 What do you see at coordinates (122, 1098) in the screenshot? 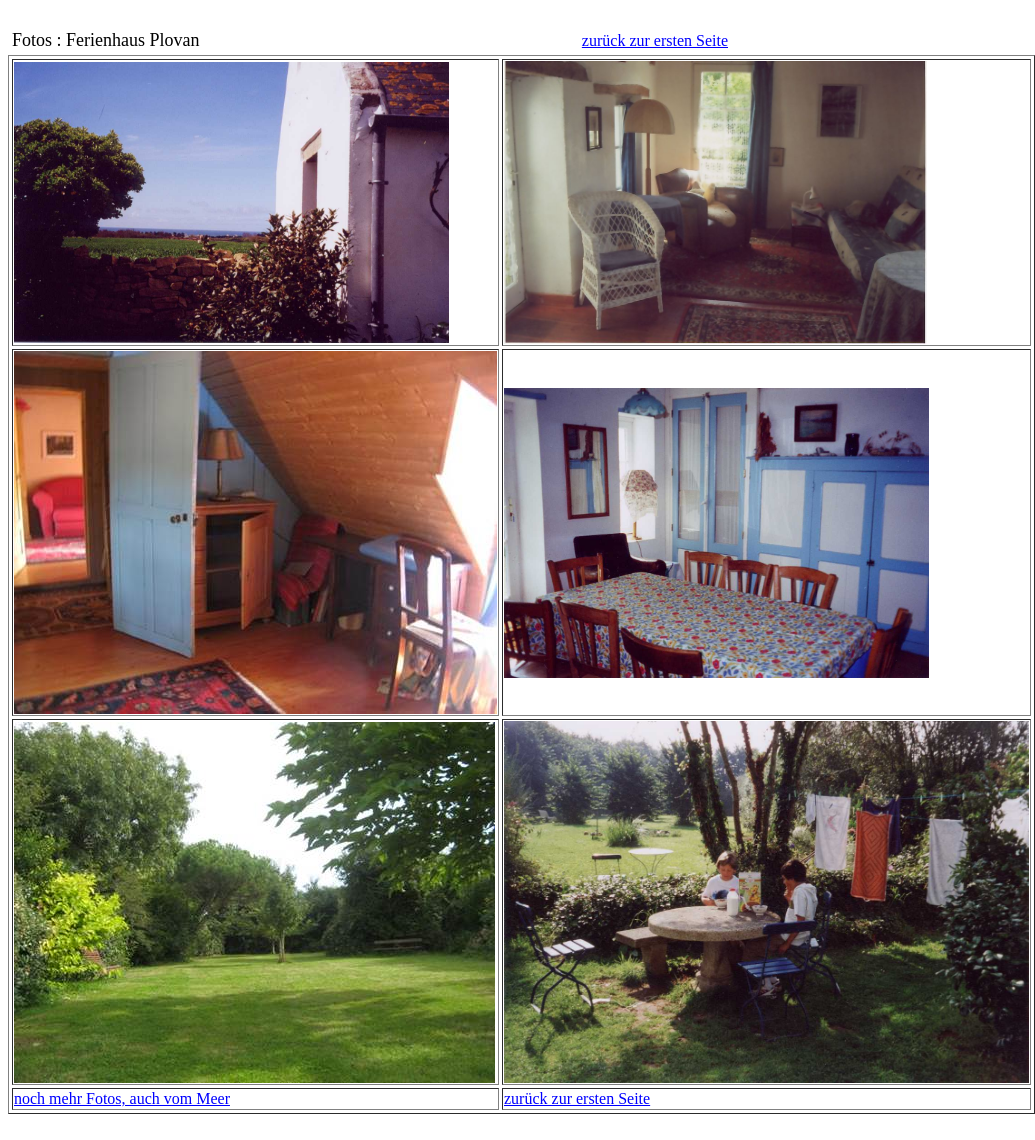
I see `noch mehr Fotos, auch vom Meer` at bounding box center [122, 1098].